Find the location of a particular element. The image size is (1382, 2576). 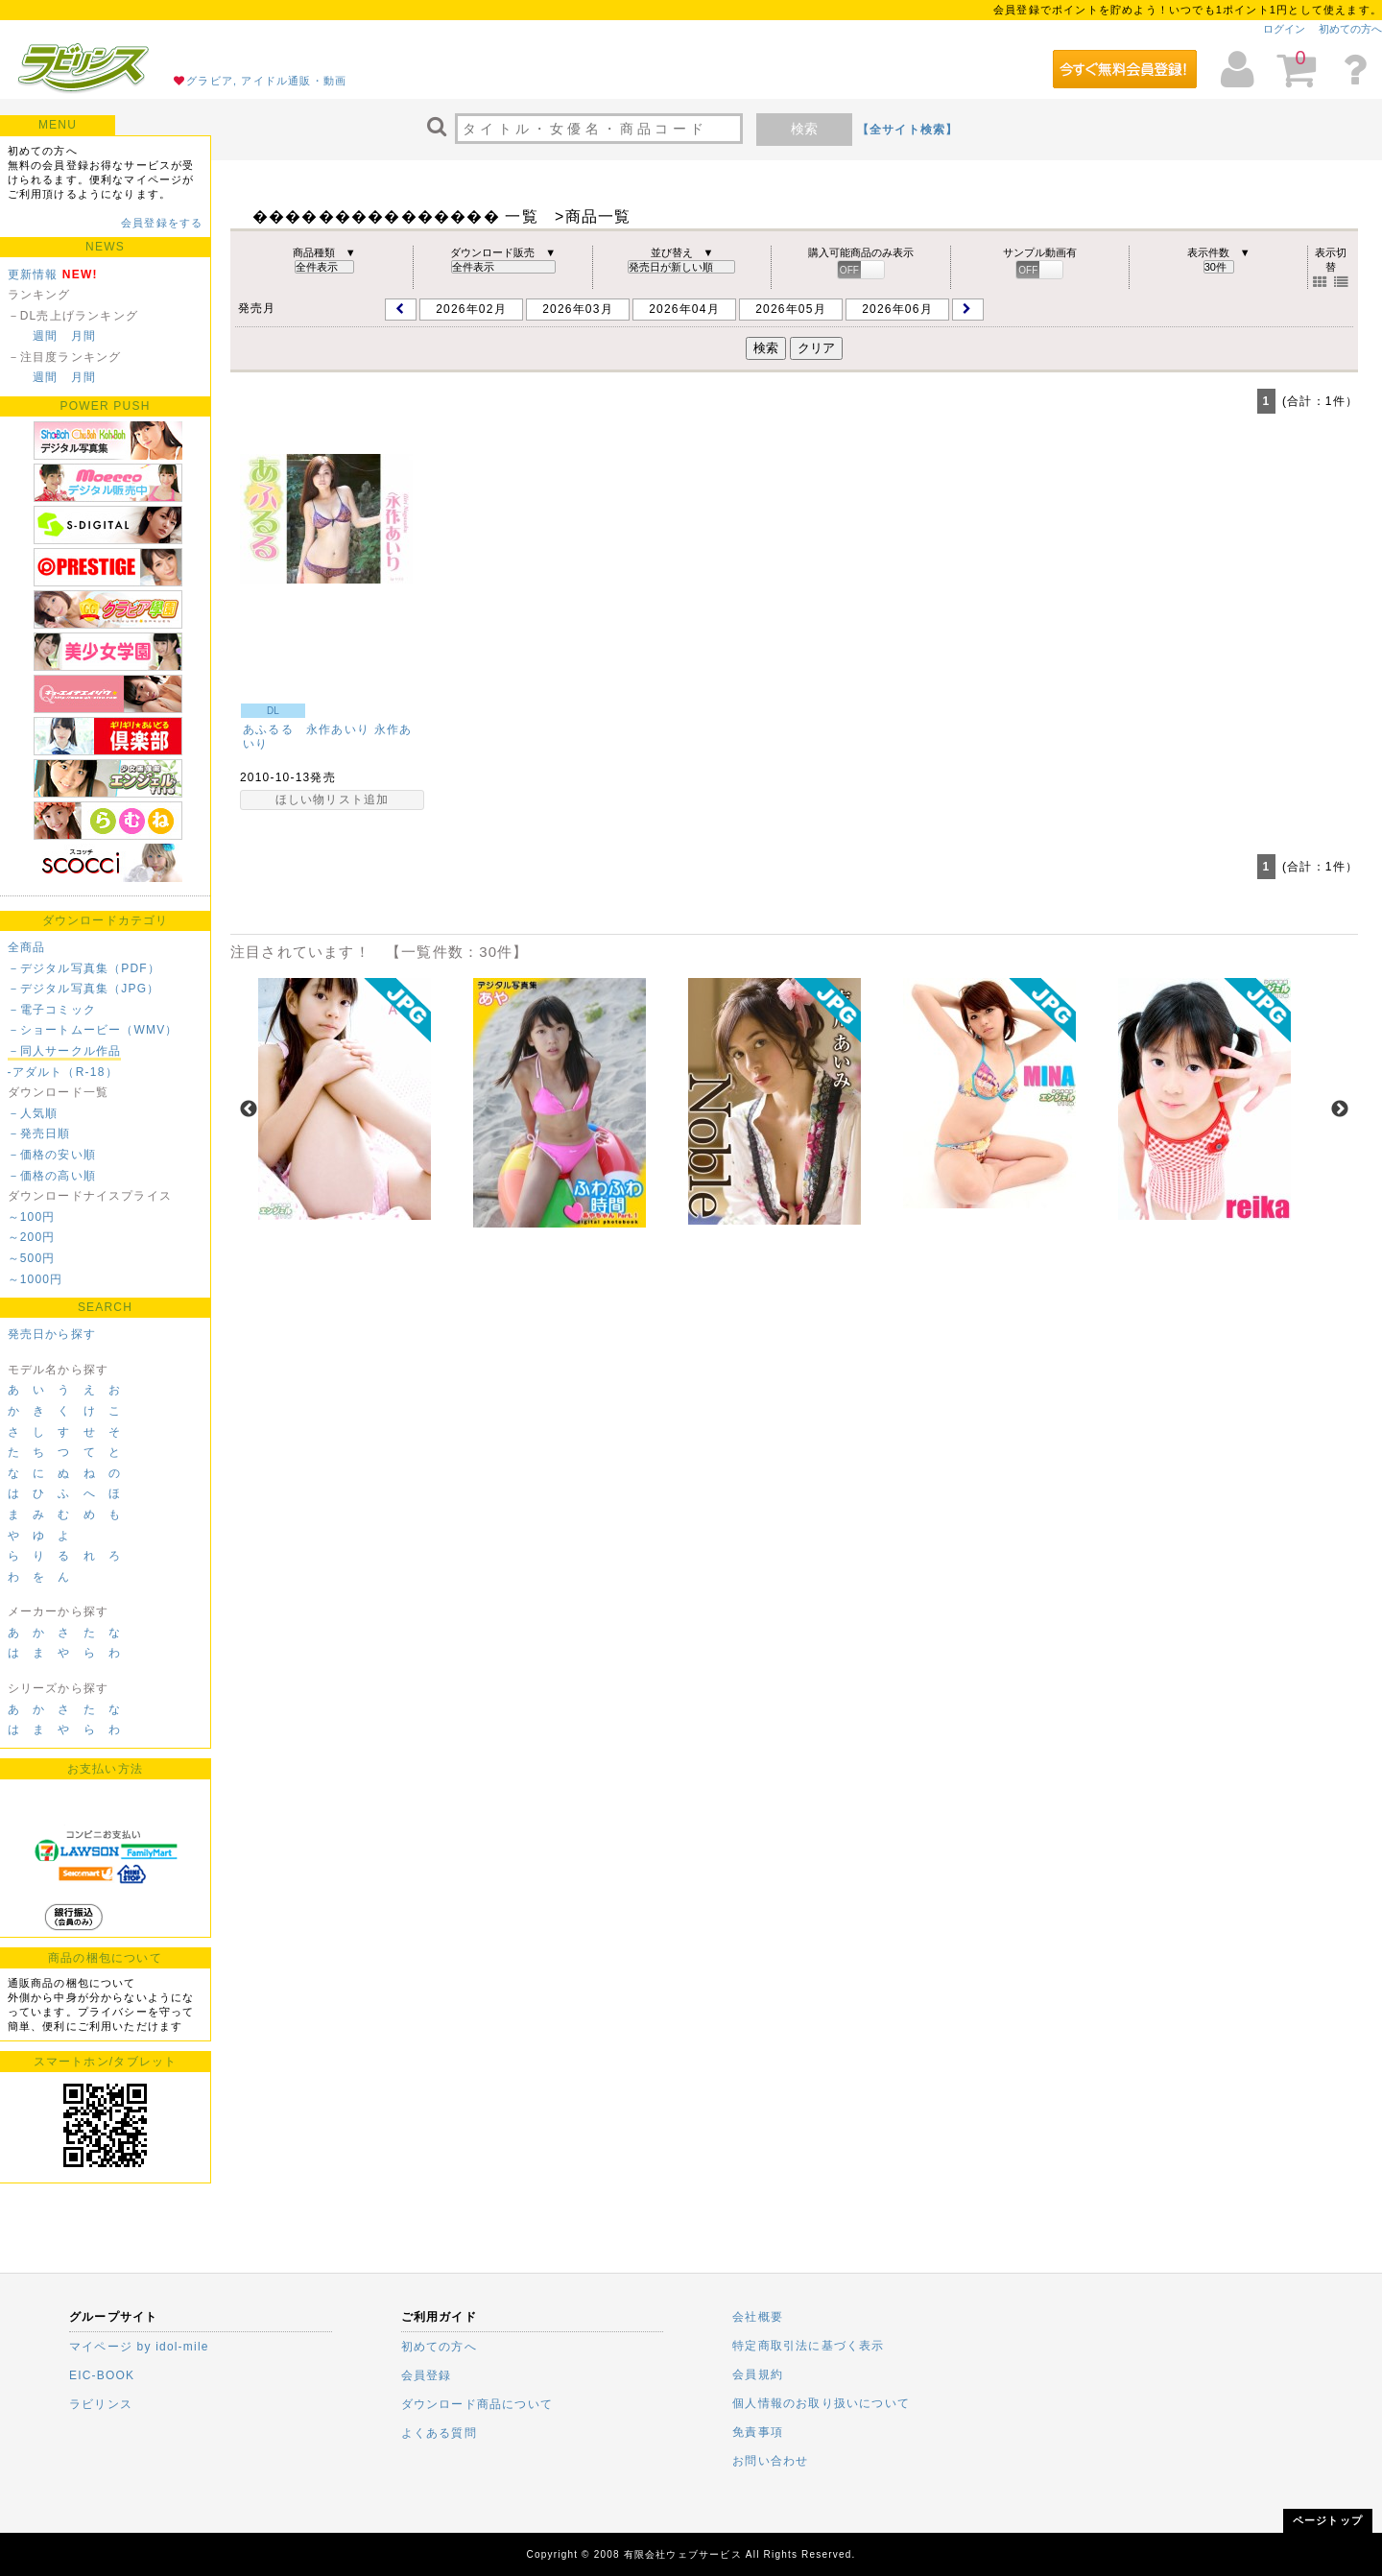

お問い合わせ is located at coordinates (770, 2461).